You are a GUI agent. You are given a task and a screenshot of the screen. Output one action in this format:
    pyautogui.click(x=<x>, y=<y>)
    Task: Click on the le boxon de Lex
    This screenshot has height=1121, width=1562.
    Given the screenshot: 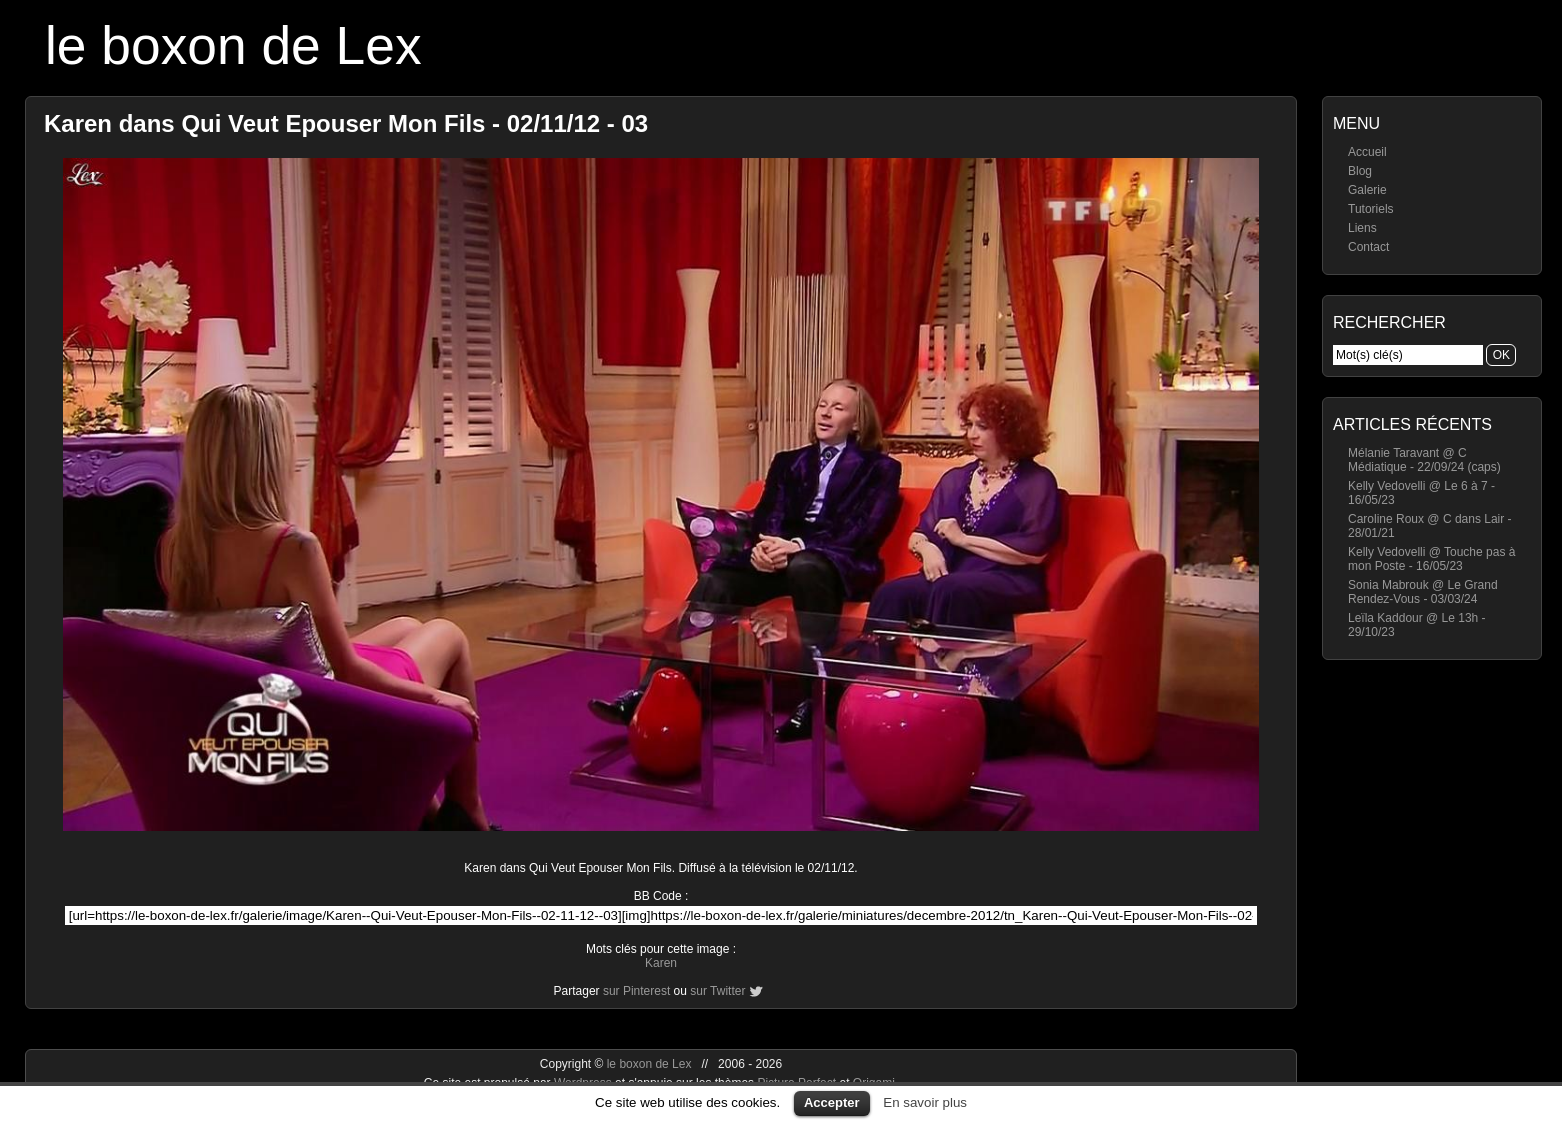 What is the action you would take?
    pyautogui.click(x=233, y=45)
    